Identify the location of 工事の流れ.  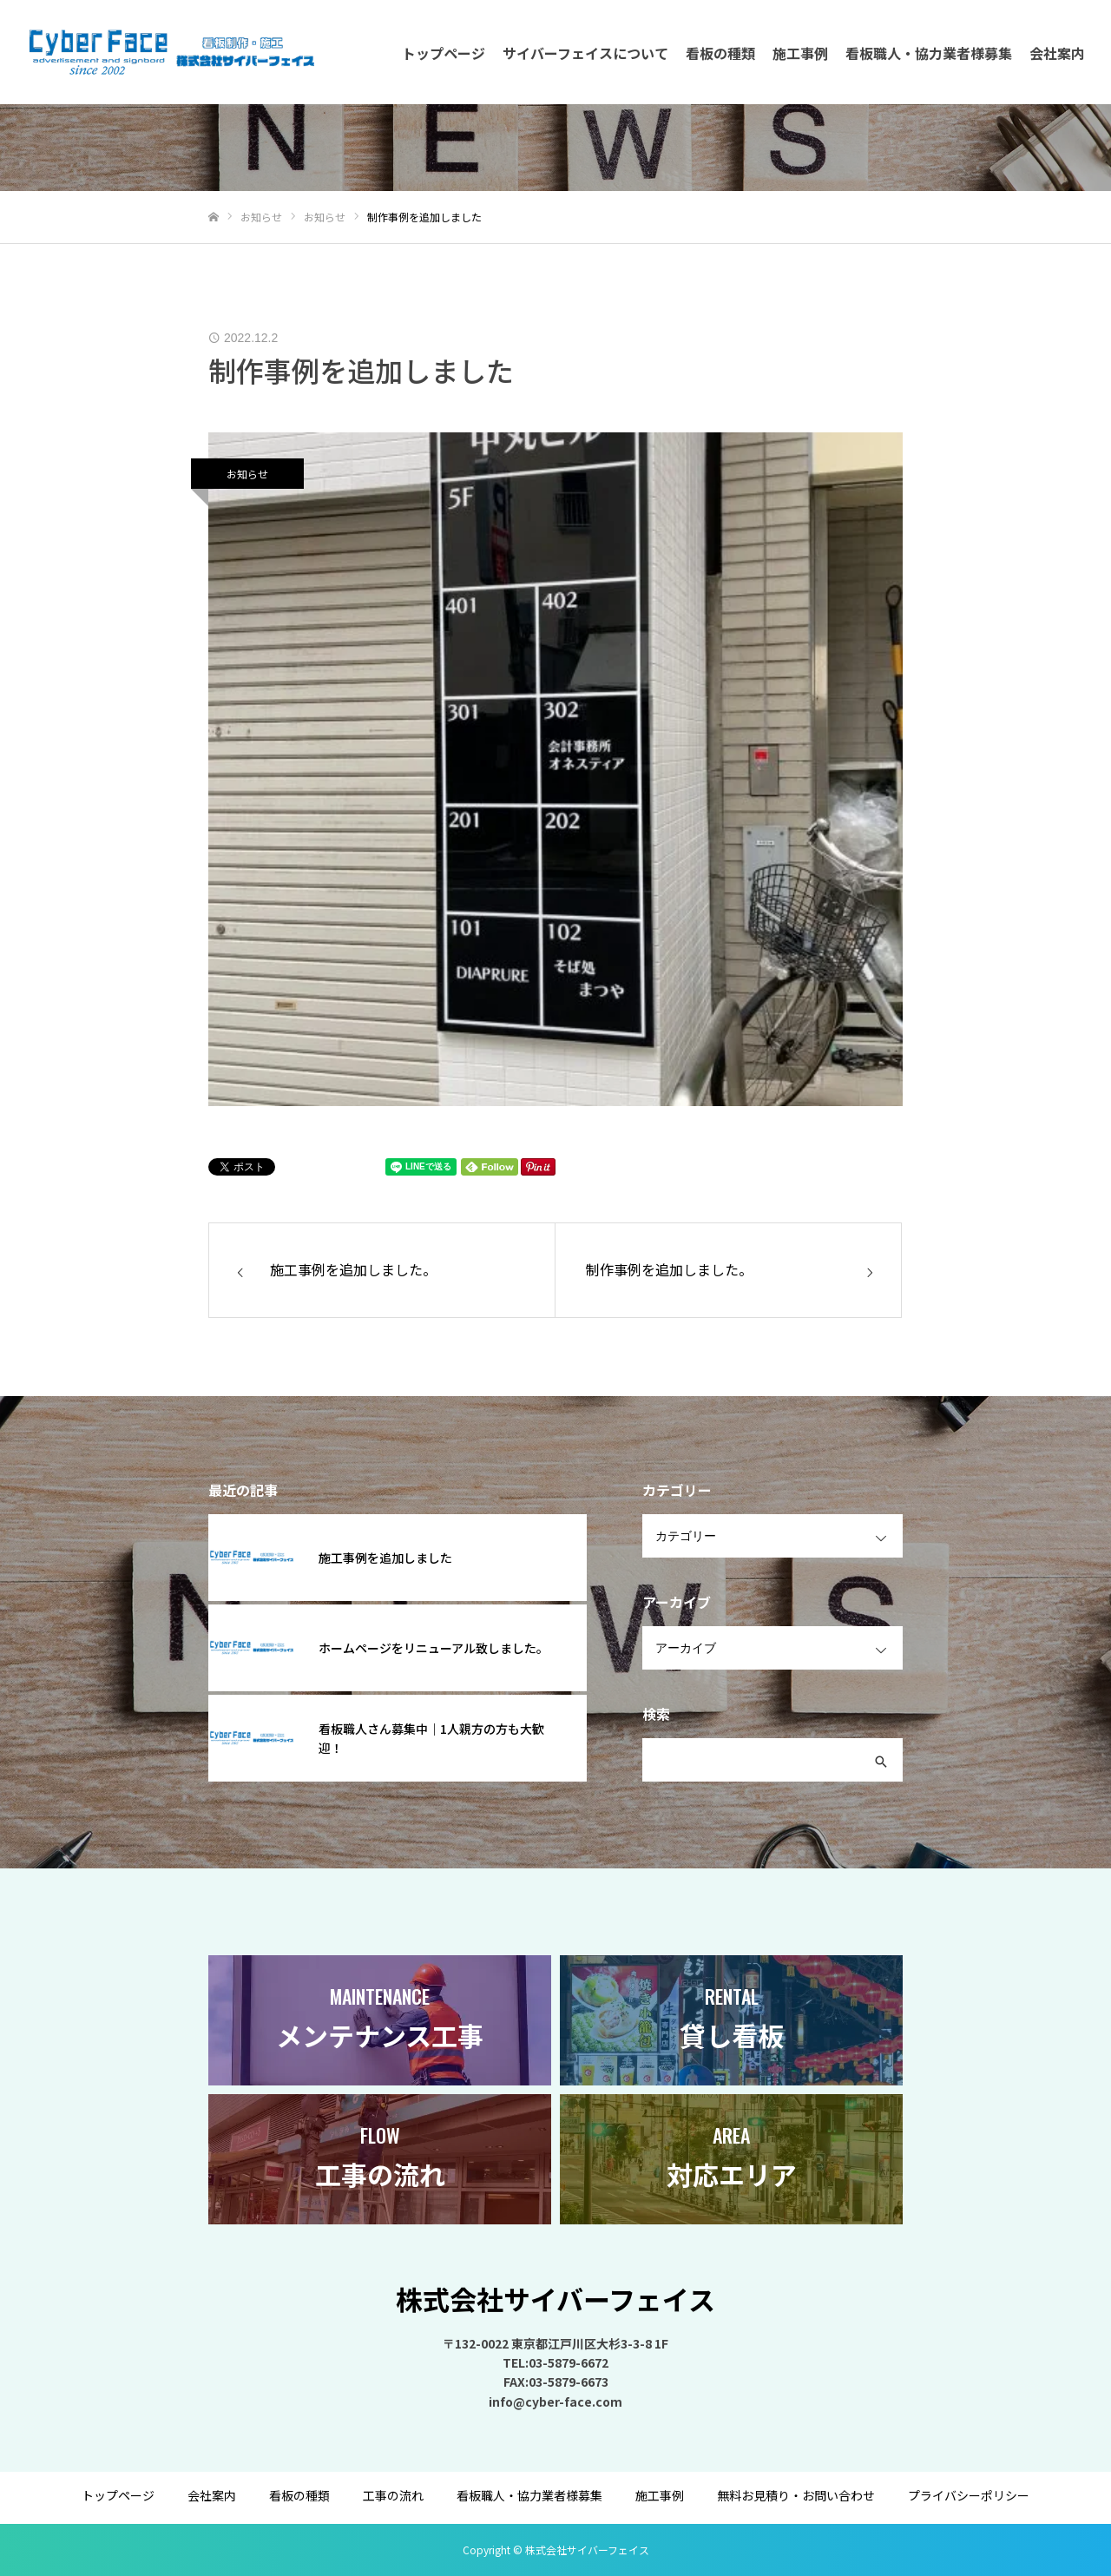
(393, 2495).